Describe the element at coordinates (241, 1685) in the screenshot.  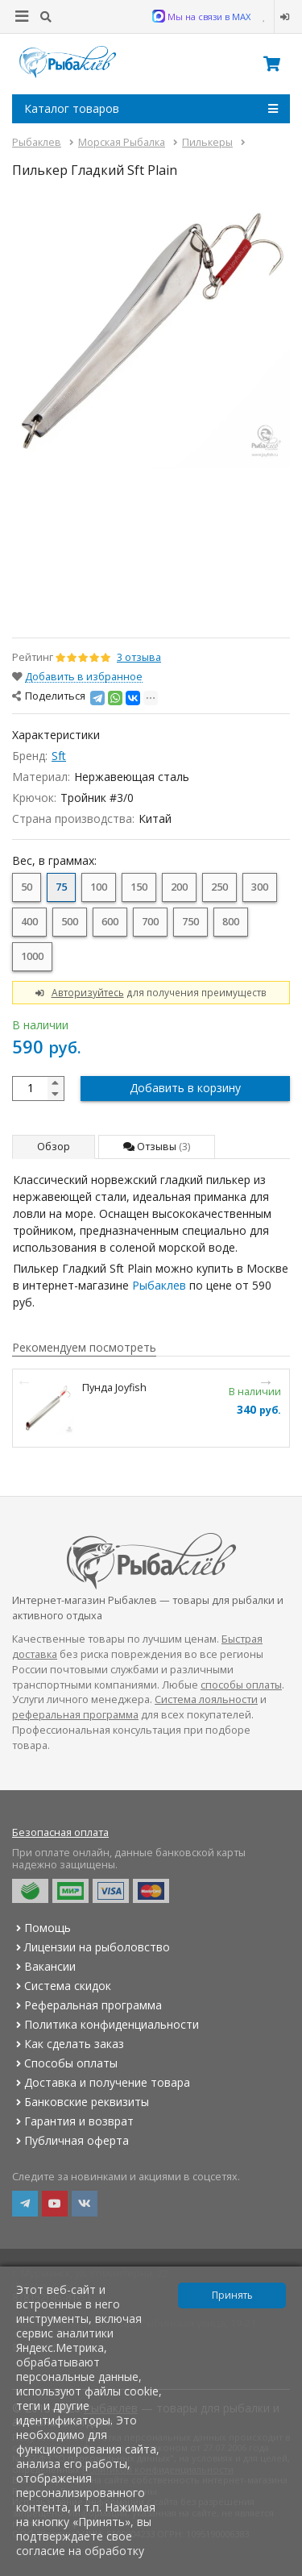
I see `способы оплаты` at that location.